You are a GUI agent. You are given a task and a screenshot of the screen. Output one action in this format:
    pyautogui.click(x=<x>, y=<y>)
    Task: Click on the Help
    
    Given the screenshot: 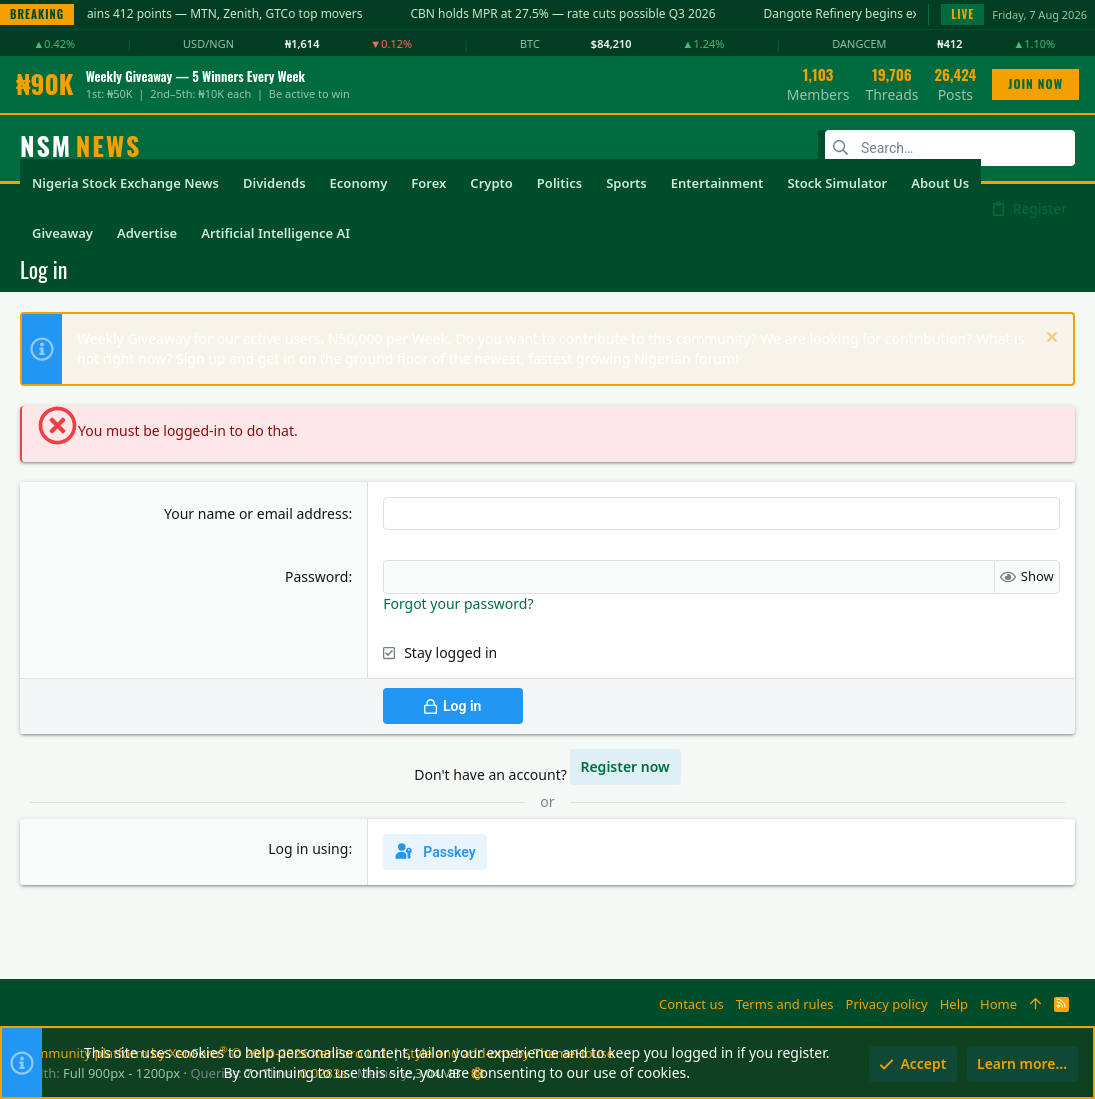 What is the action you would take?
    pyautogui.click(x=954, y=1004)
    